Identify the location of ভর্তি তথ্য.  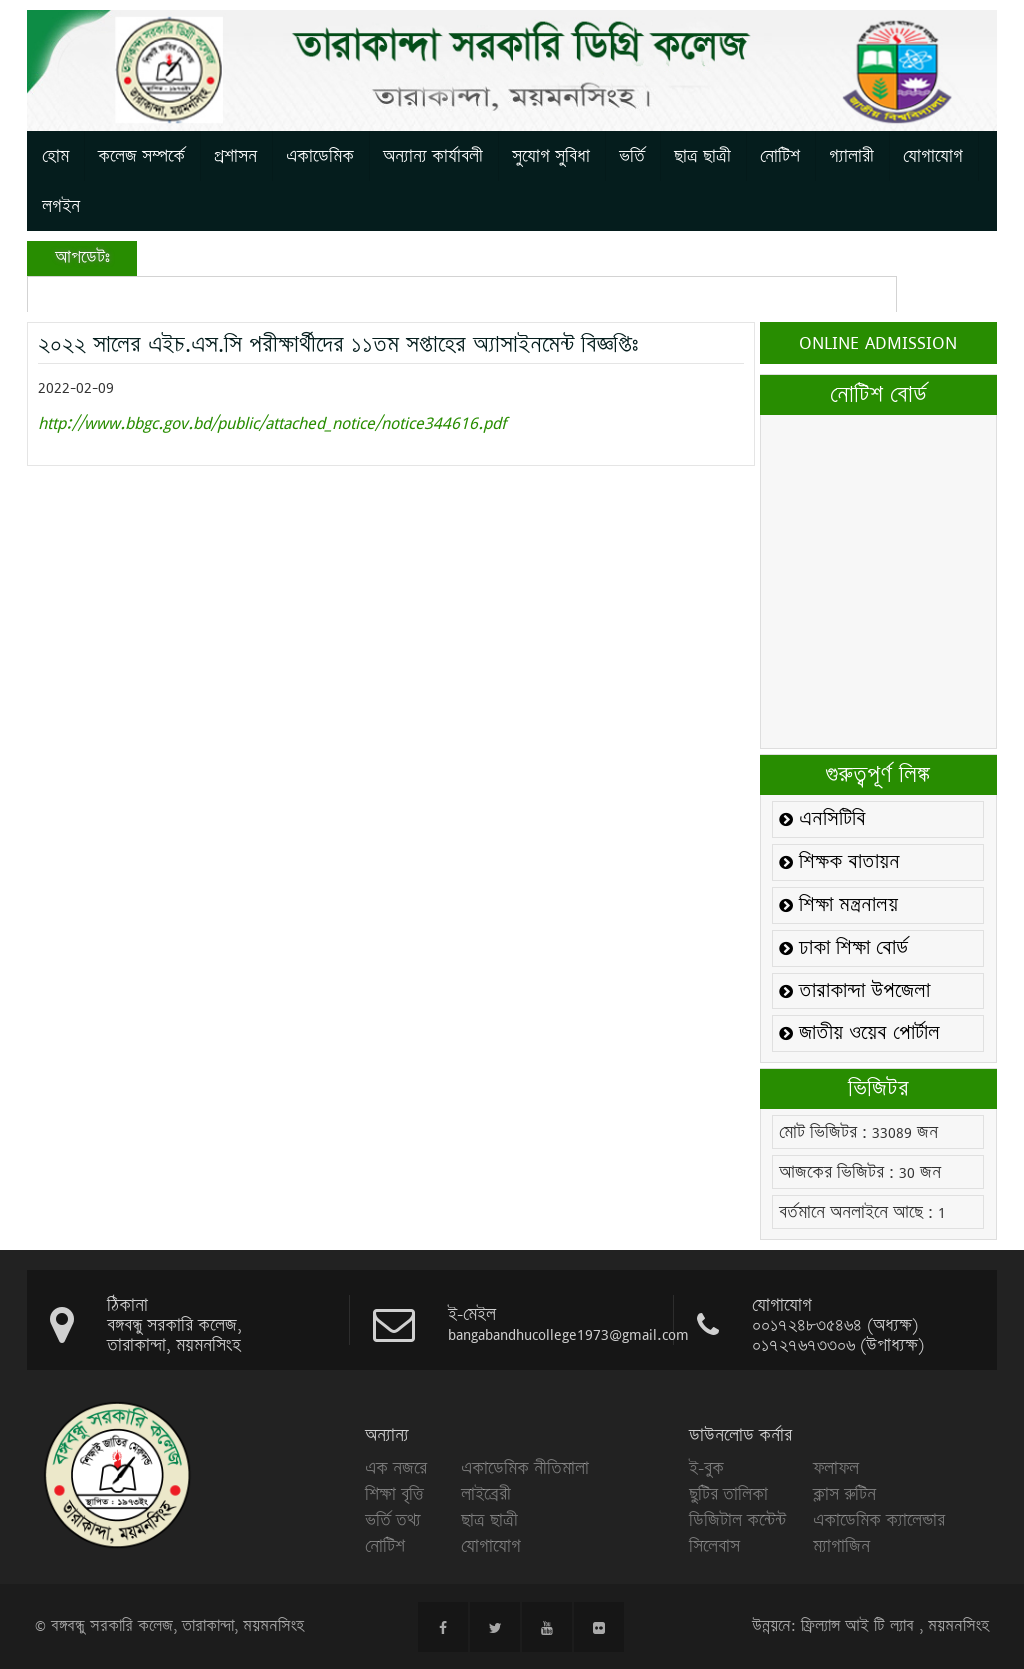
(393, 1520).